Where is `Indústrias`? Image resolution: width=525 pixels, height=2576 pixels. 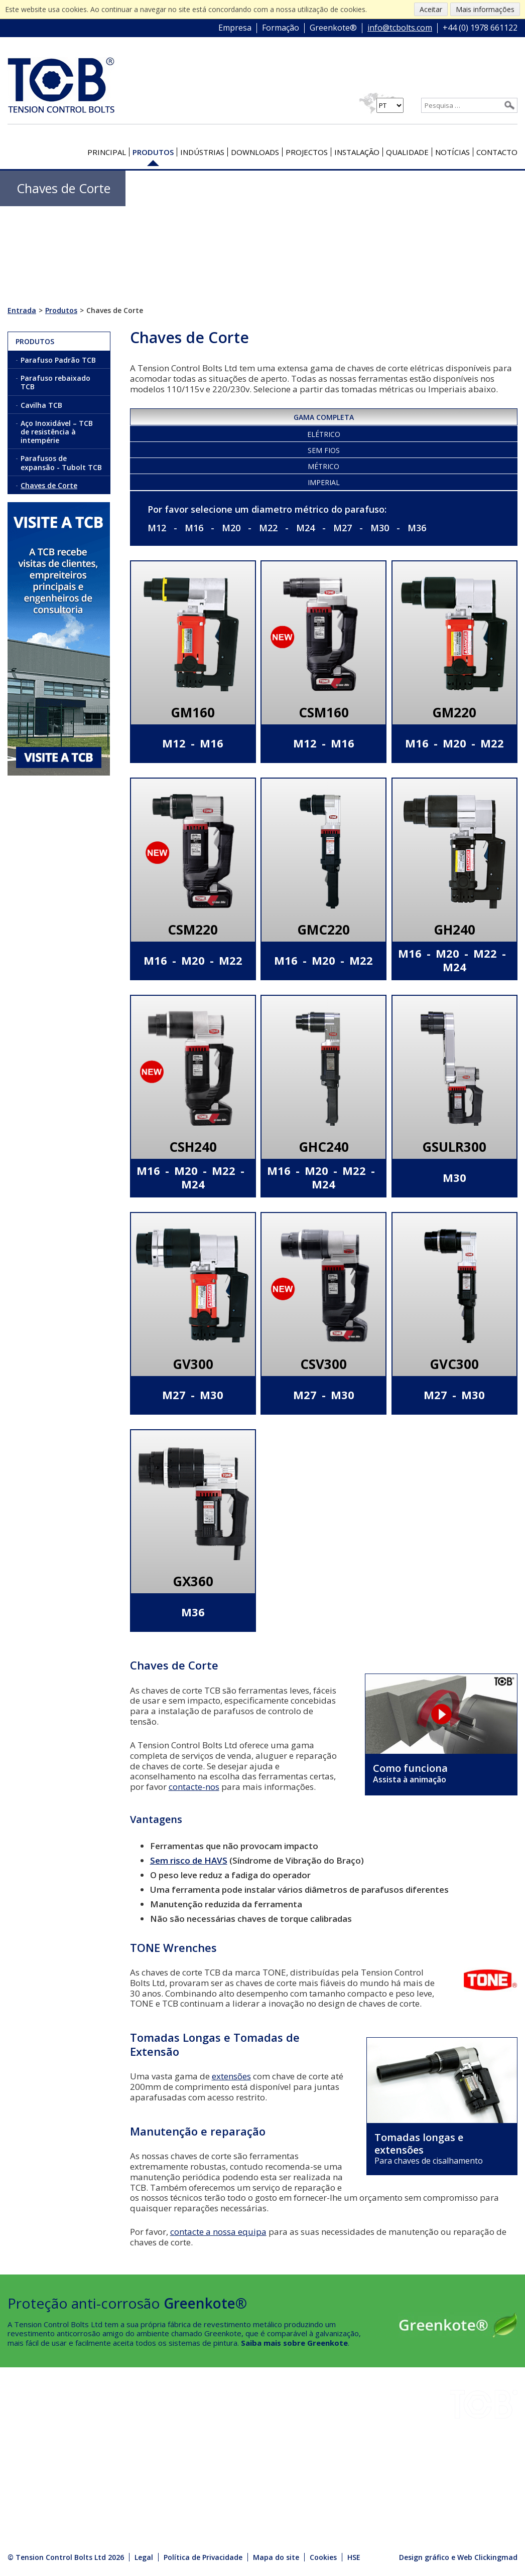 Indústrias is located at coordinates (202, 152).